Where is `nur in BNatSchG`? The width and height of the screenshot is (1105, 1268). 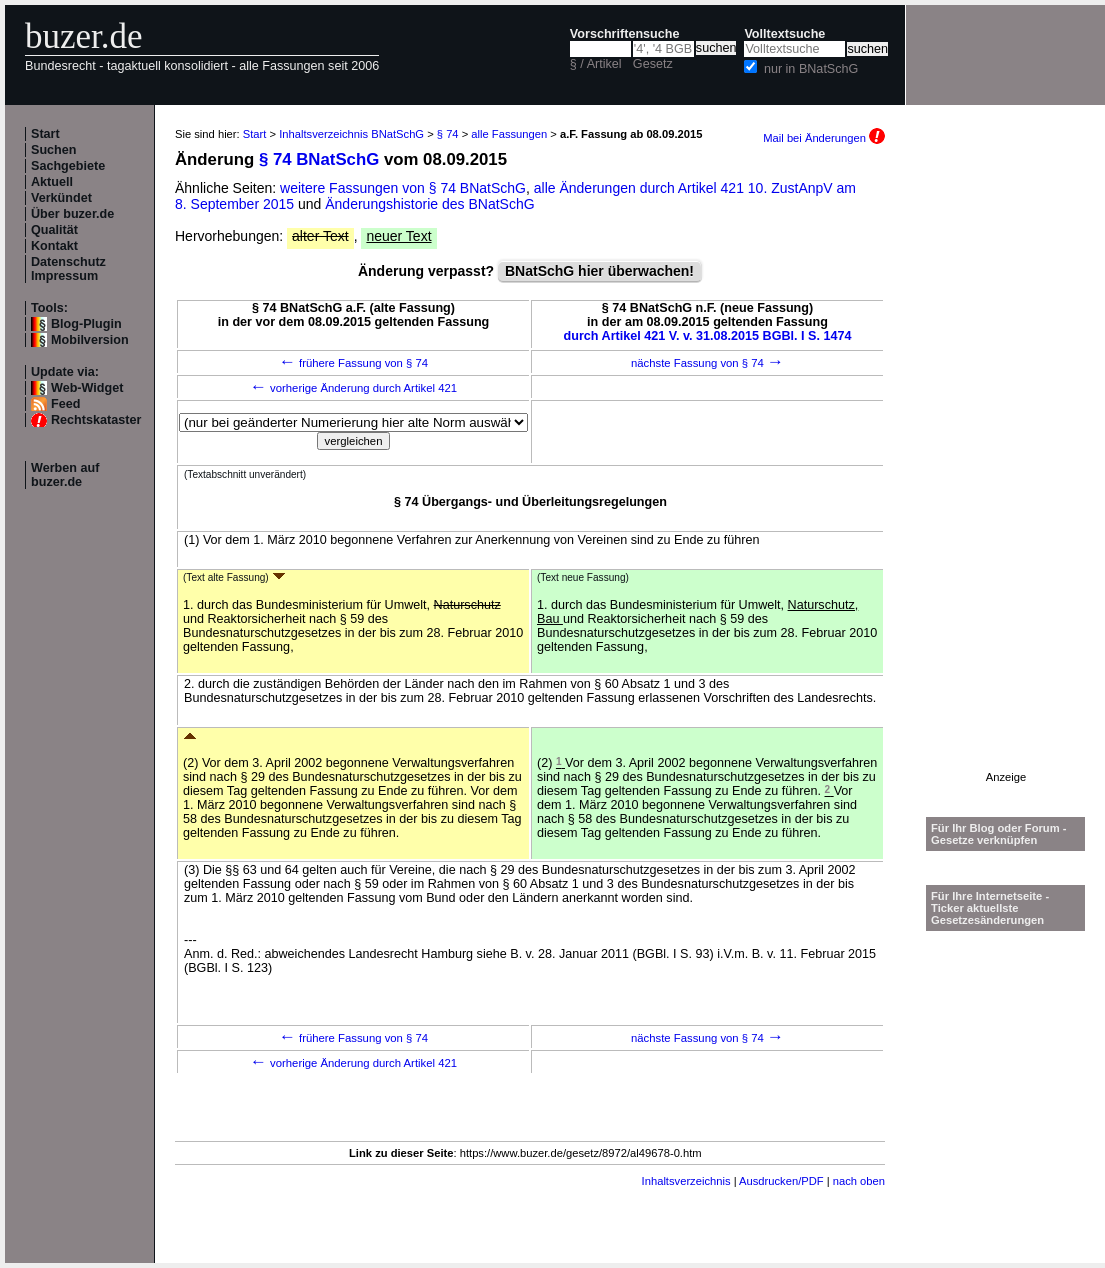
nur in BNatSchG is located at coordinates (811, 69).